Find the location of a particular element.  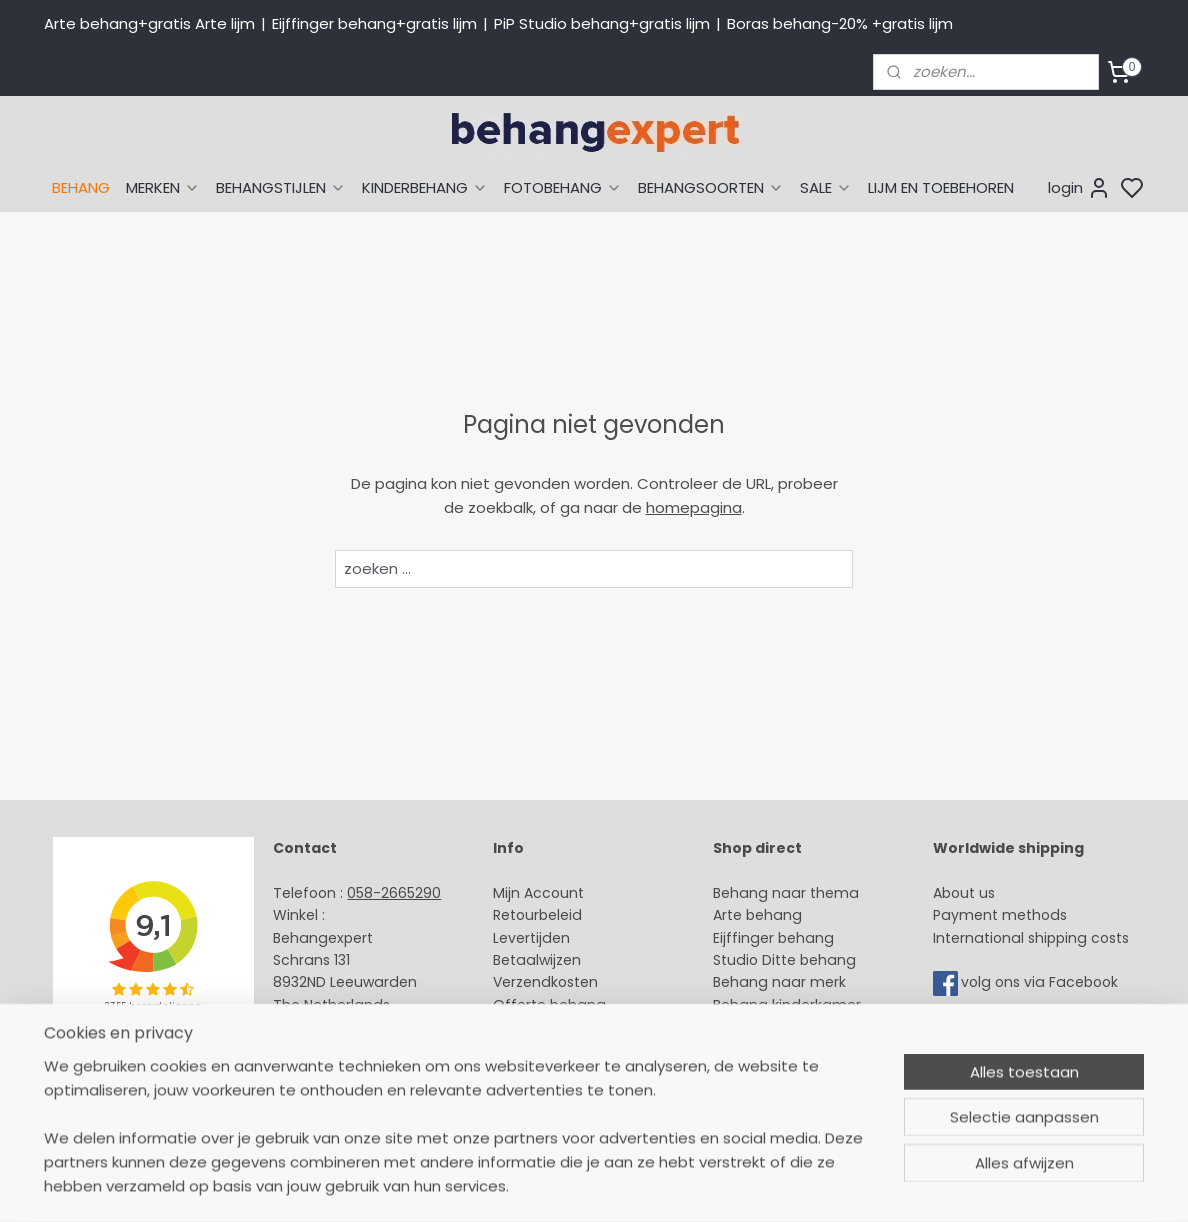

KINDERBEHANG is located at coordinates (425, 187).